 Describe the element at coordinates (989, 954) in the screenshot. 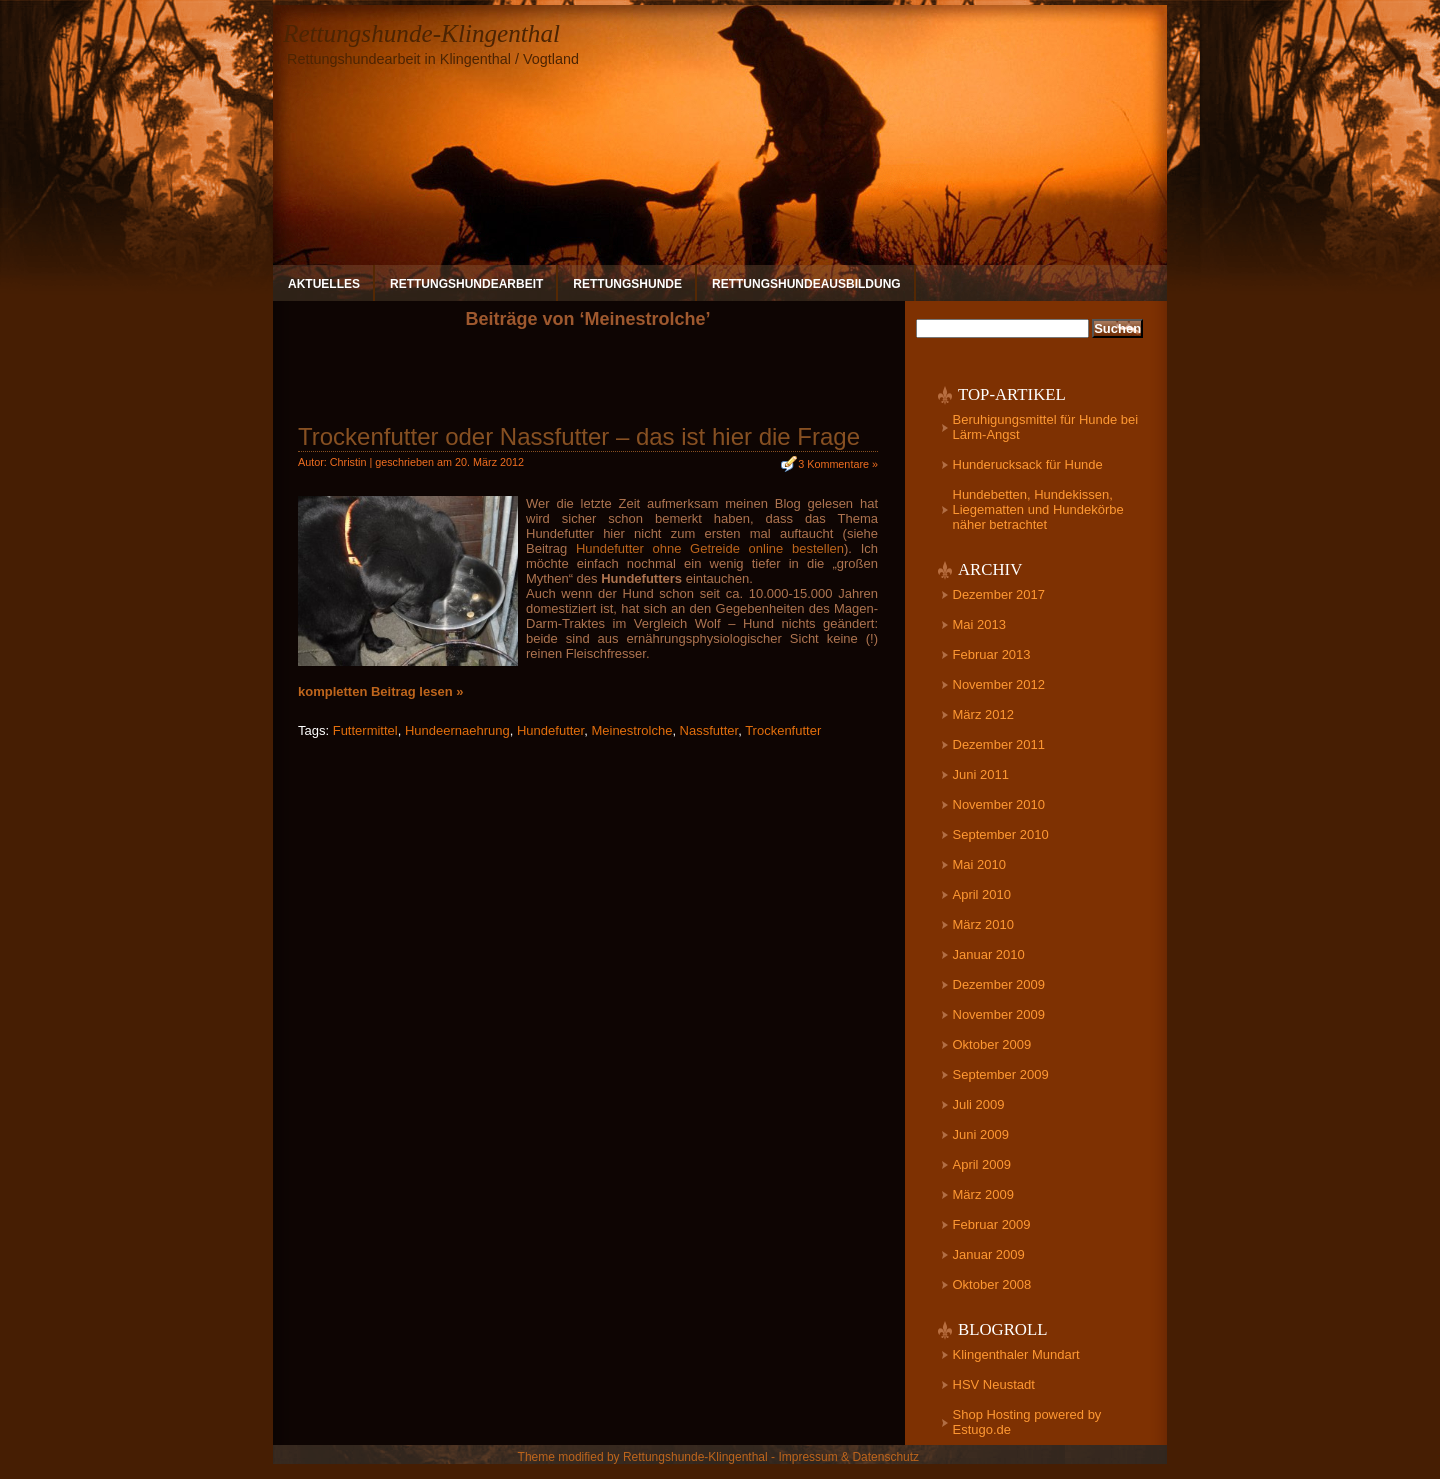

I see `Januar 2010` at that location.